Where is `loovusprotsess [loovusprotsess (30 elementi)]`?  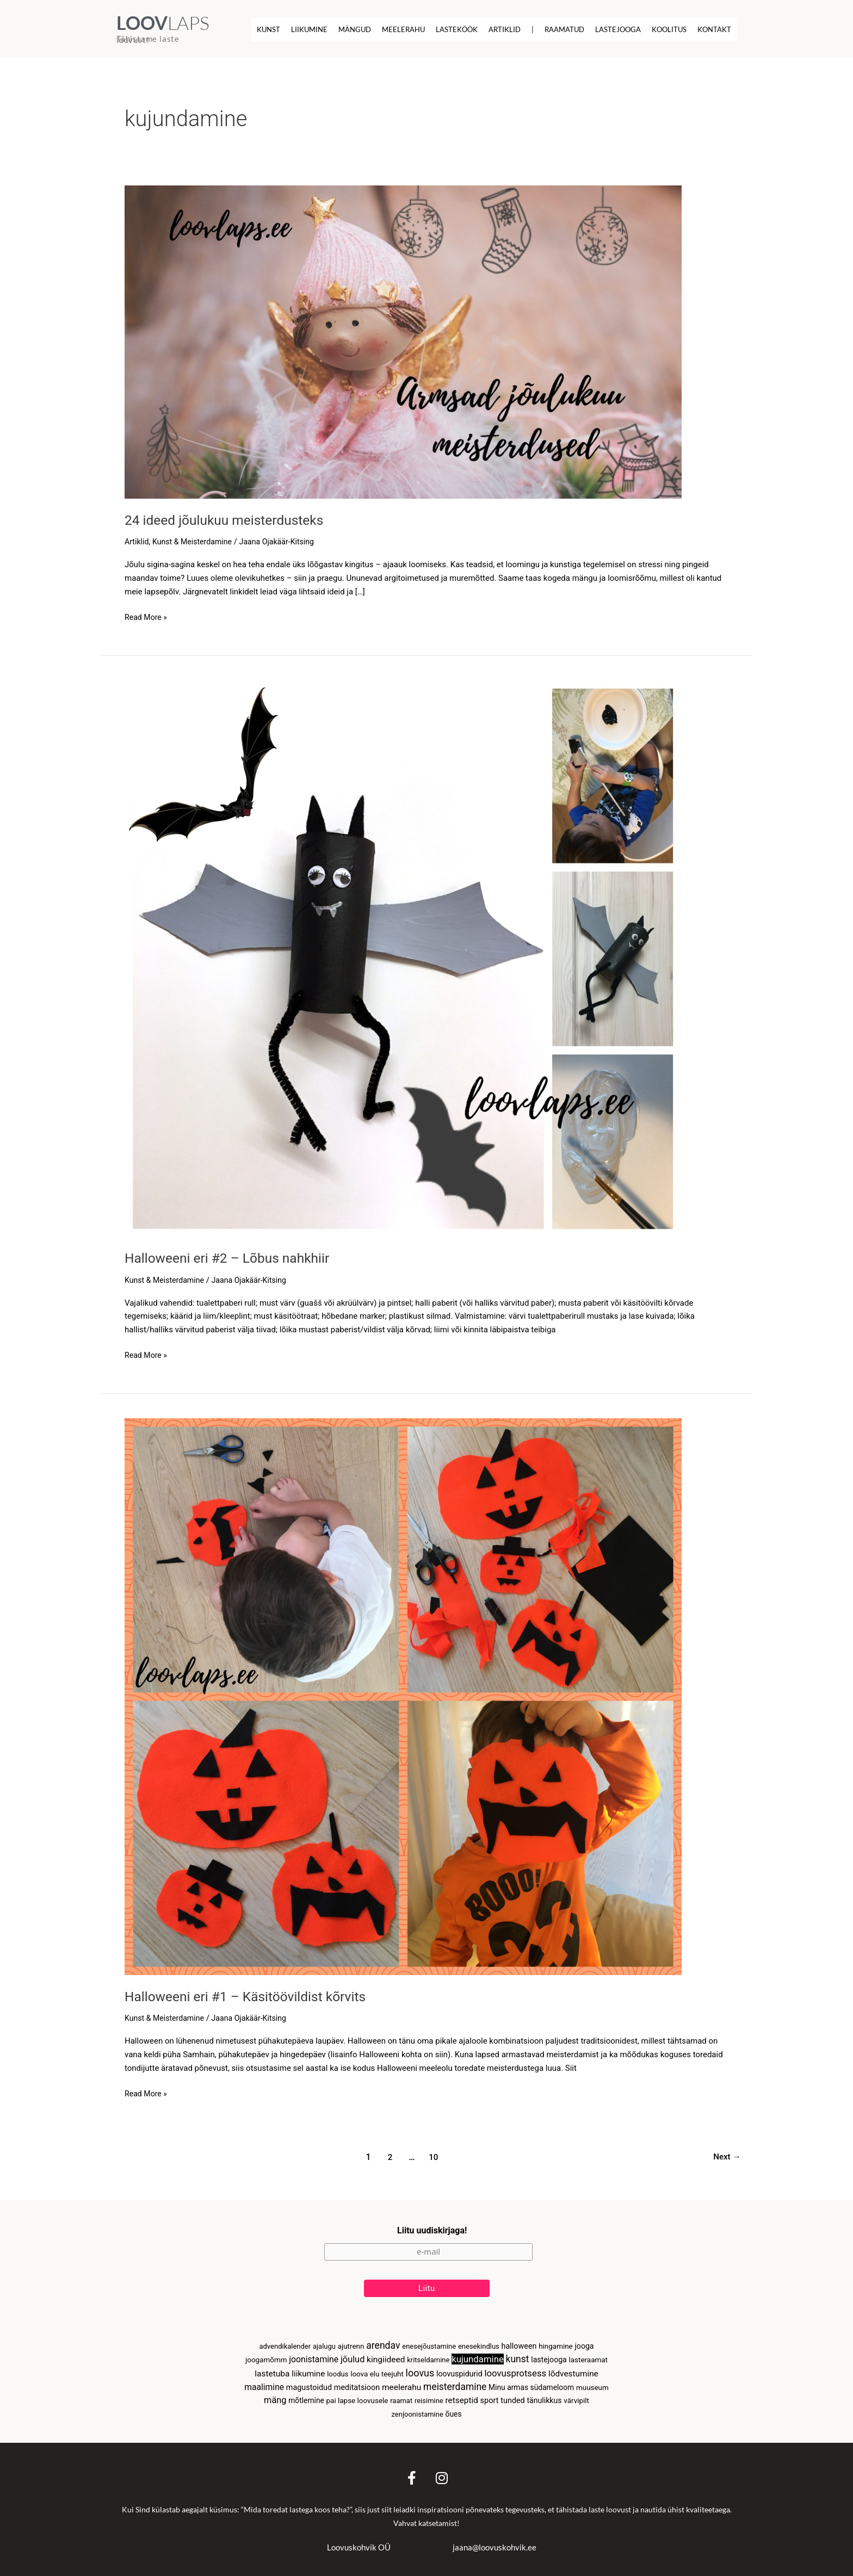 loovusprotsess [loovusprotsess (30 elementi)] is located at coordinates (515, 2370).